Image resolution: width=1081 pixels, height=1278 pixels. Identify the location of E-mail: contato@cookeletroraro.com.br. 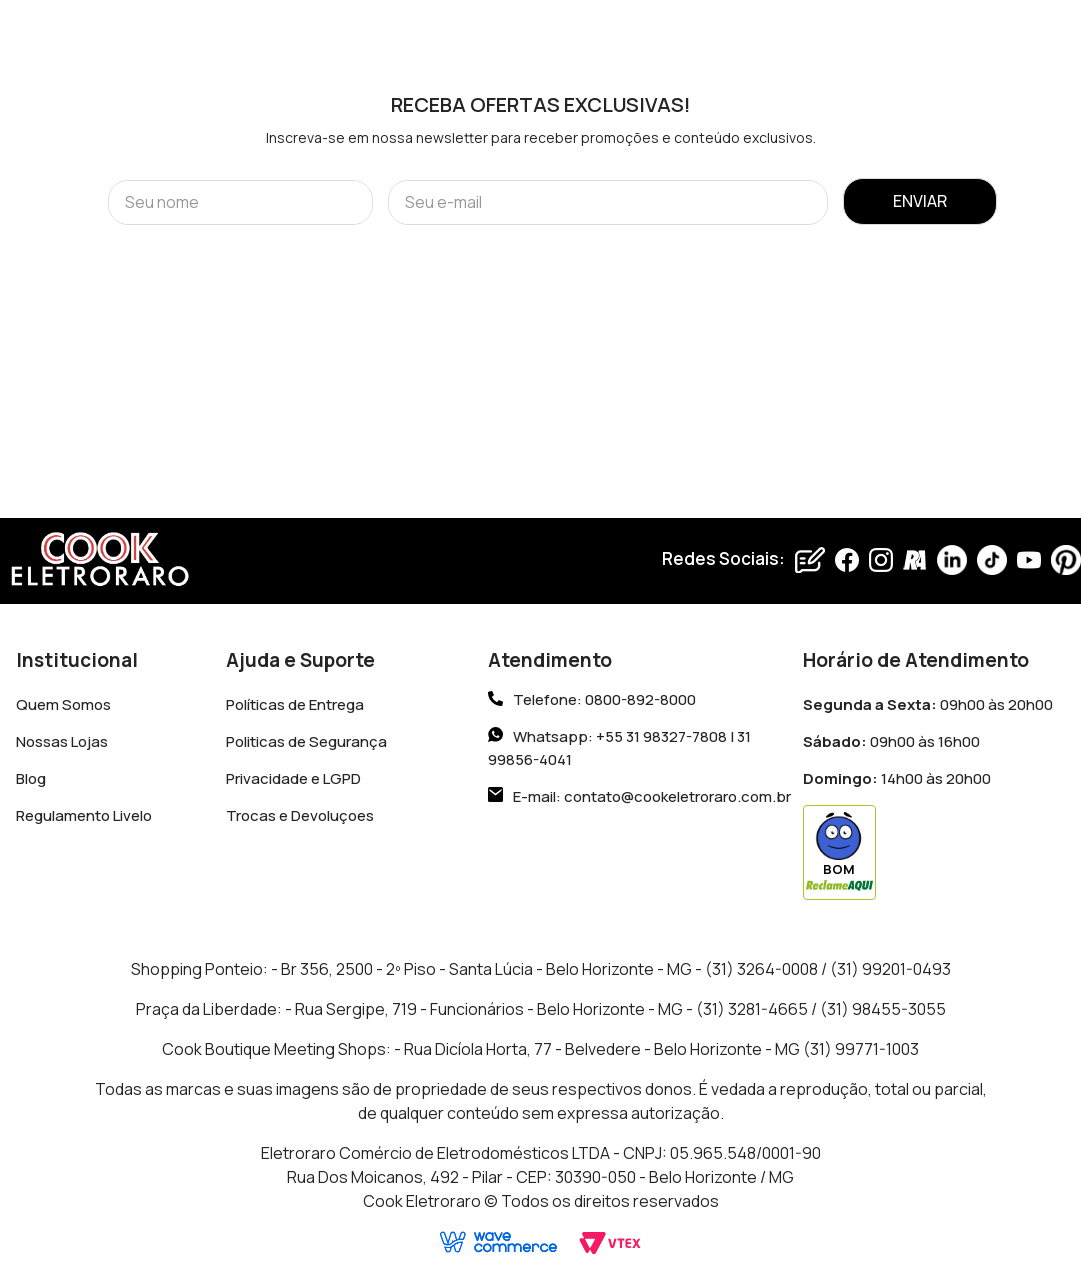
(652, 796).